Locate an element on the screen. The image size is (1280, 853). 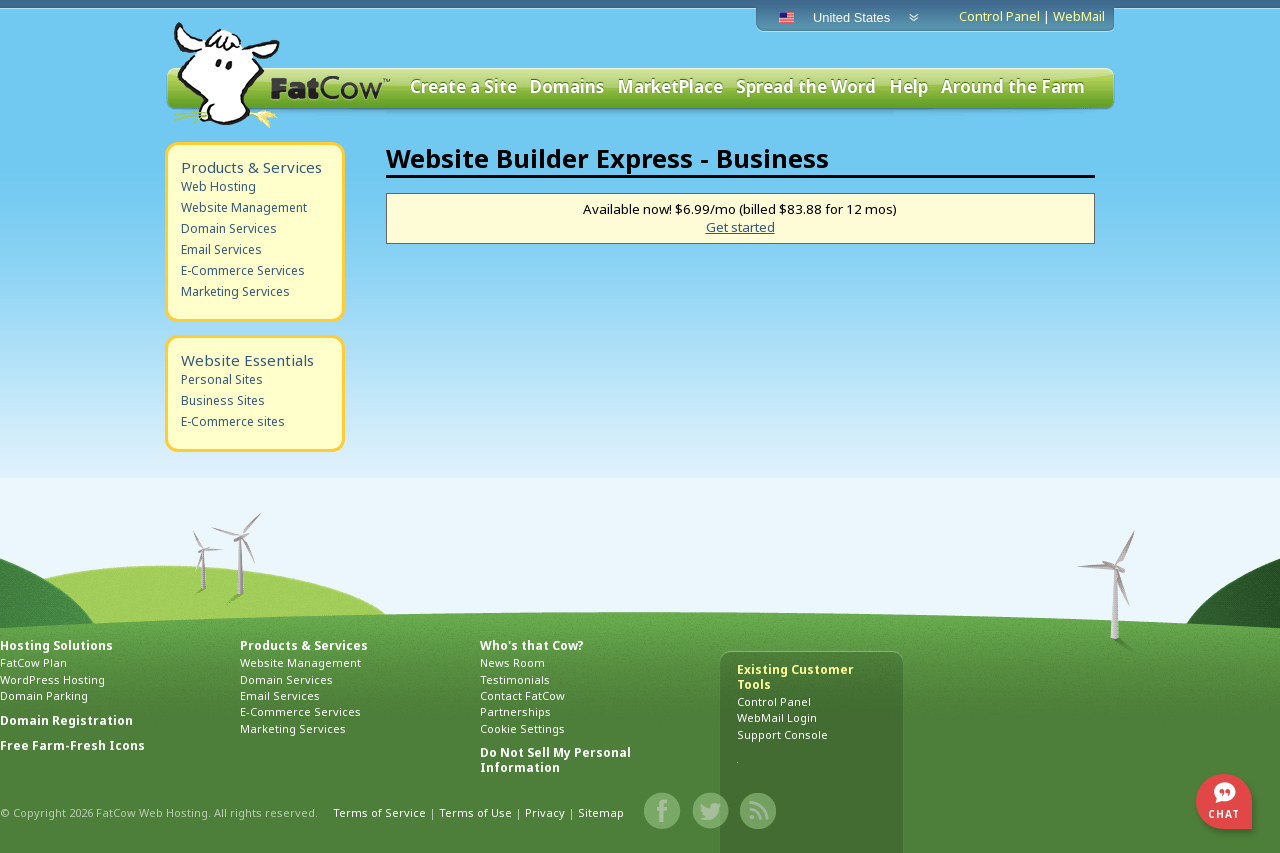
Twitter is located at coordinates (711, 811).